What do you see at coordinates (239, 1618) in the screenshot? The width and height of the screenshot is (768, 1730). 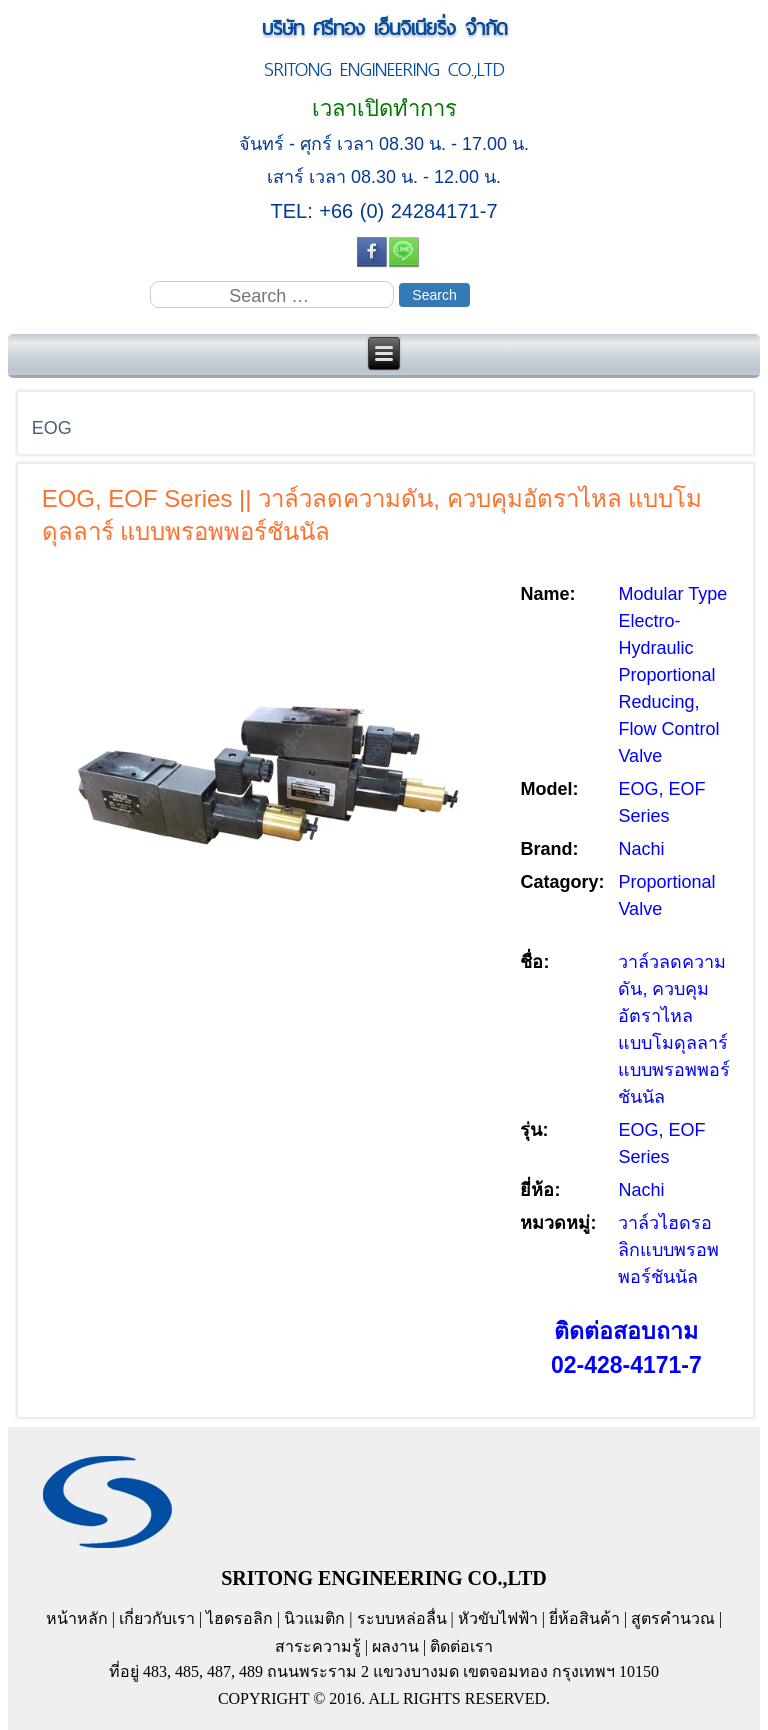 I see `ไฮดรอลิก` at bounding box center [239, 1618].